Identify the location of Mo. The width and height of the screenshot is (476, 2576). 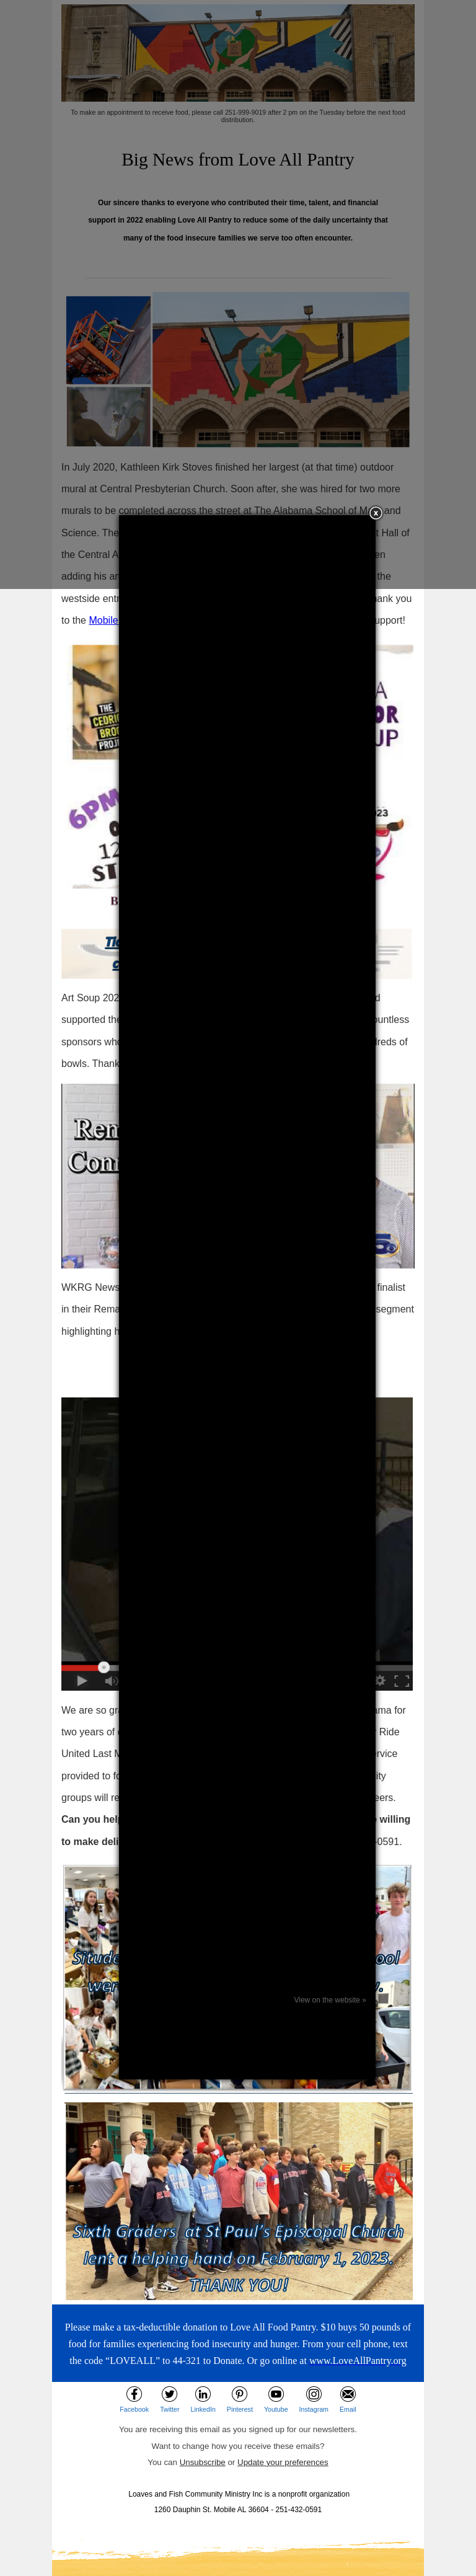
(95, 620).